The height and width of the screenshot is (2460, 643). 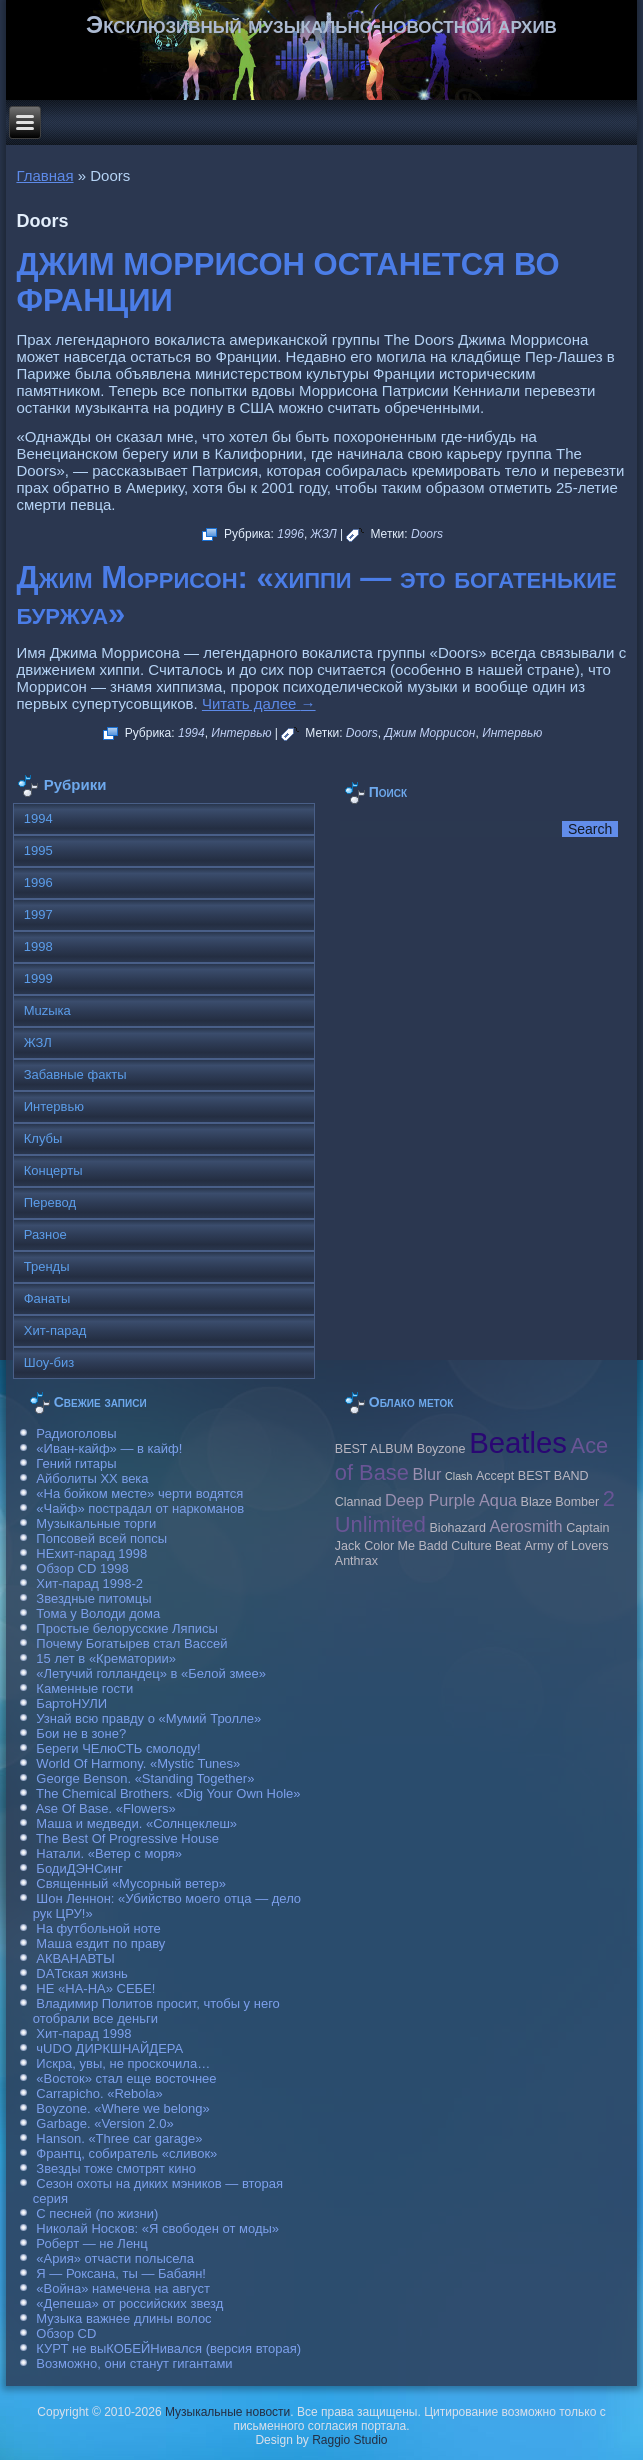 What do you see at coordinates (139, 1493) in the screenshot?
I see `«На бойком месте» черти водятся` at bounding box center [139, 1493].